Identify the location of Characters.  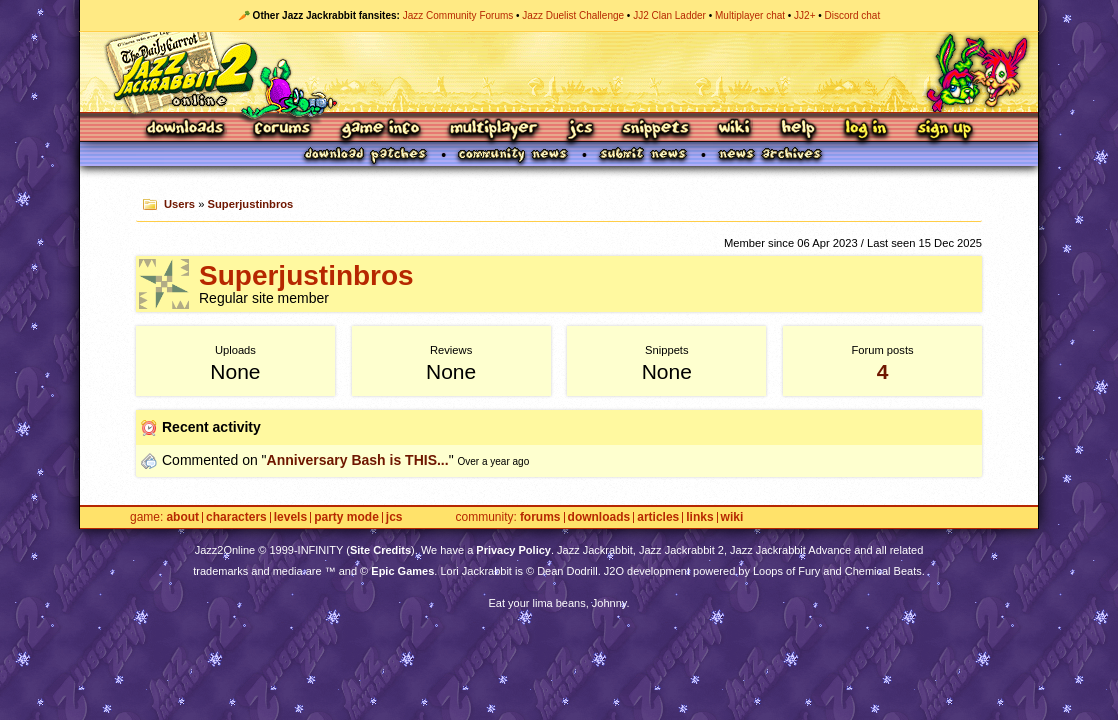
(236, 517).